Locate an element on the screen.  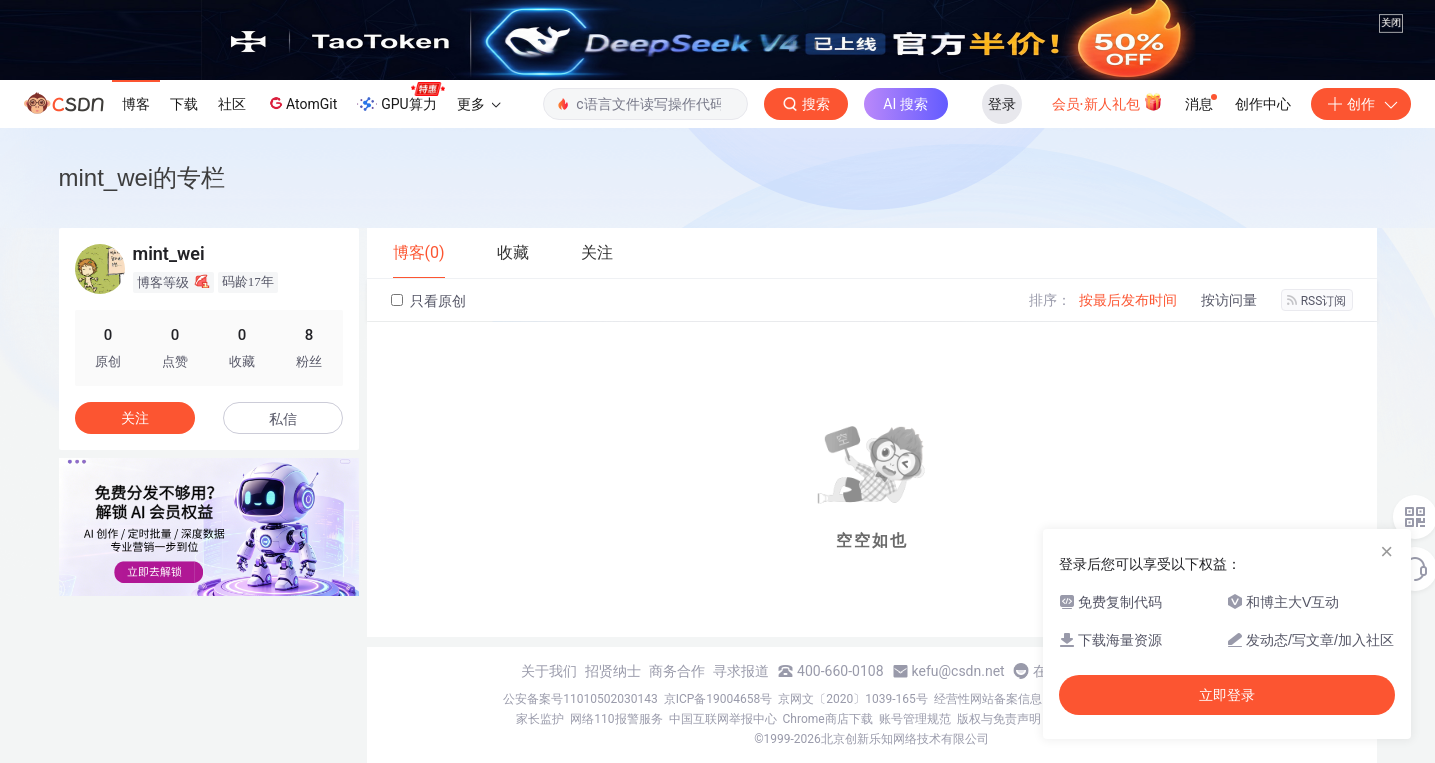
版权与免责声明 is located at coordinates (999, 719).